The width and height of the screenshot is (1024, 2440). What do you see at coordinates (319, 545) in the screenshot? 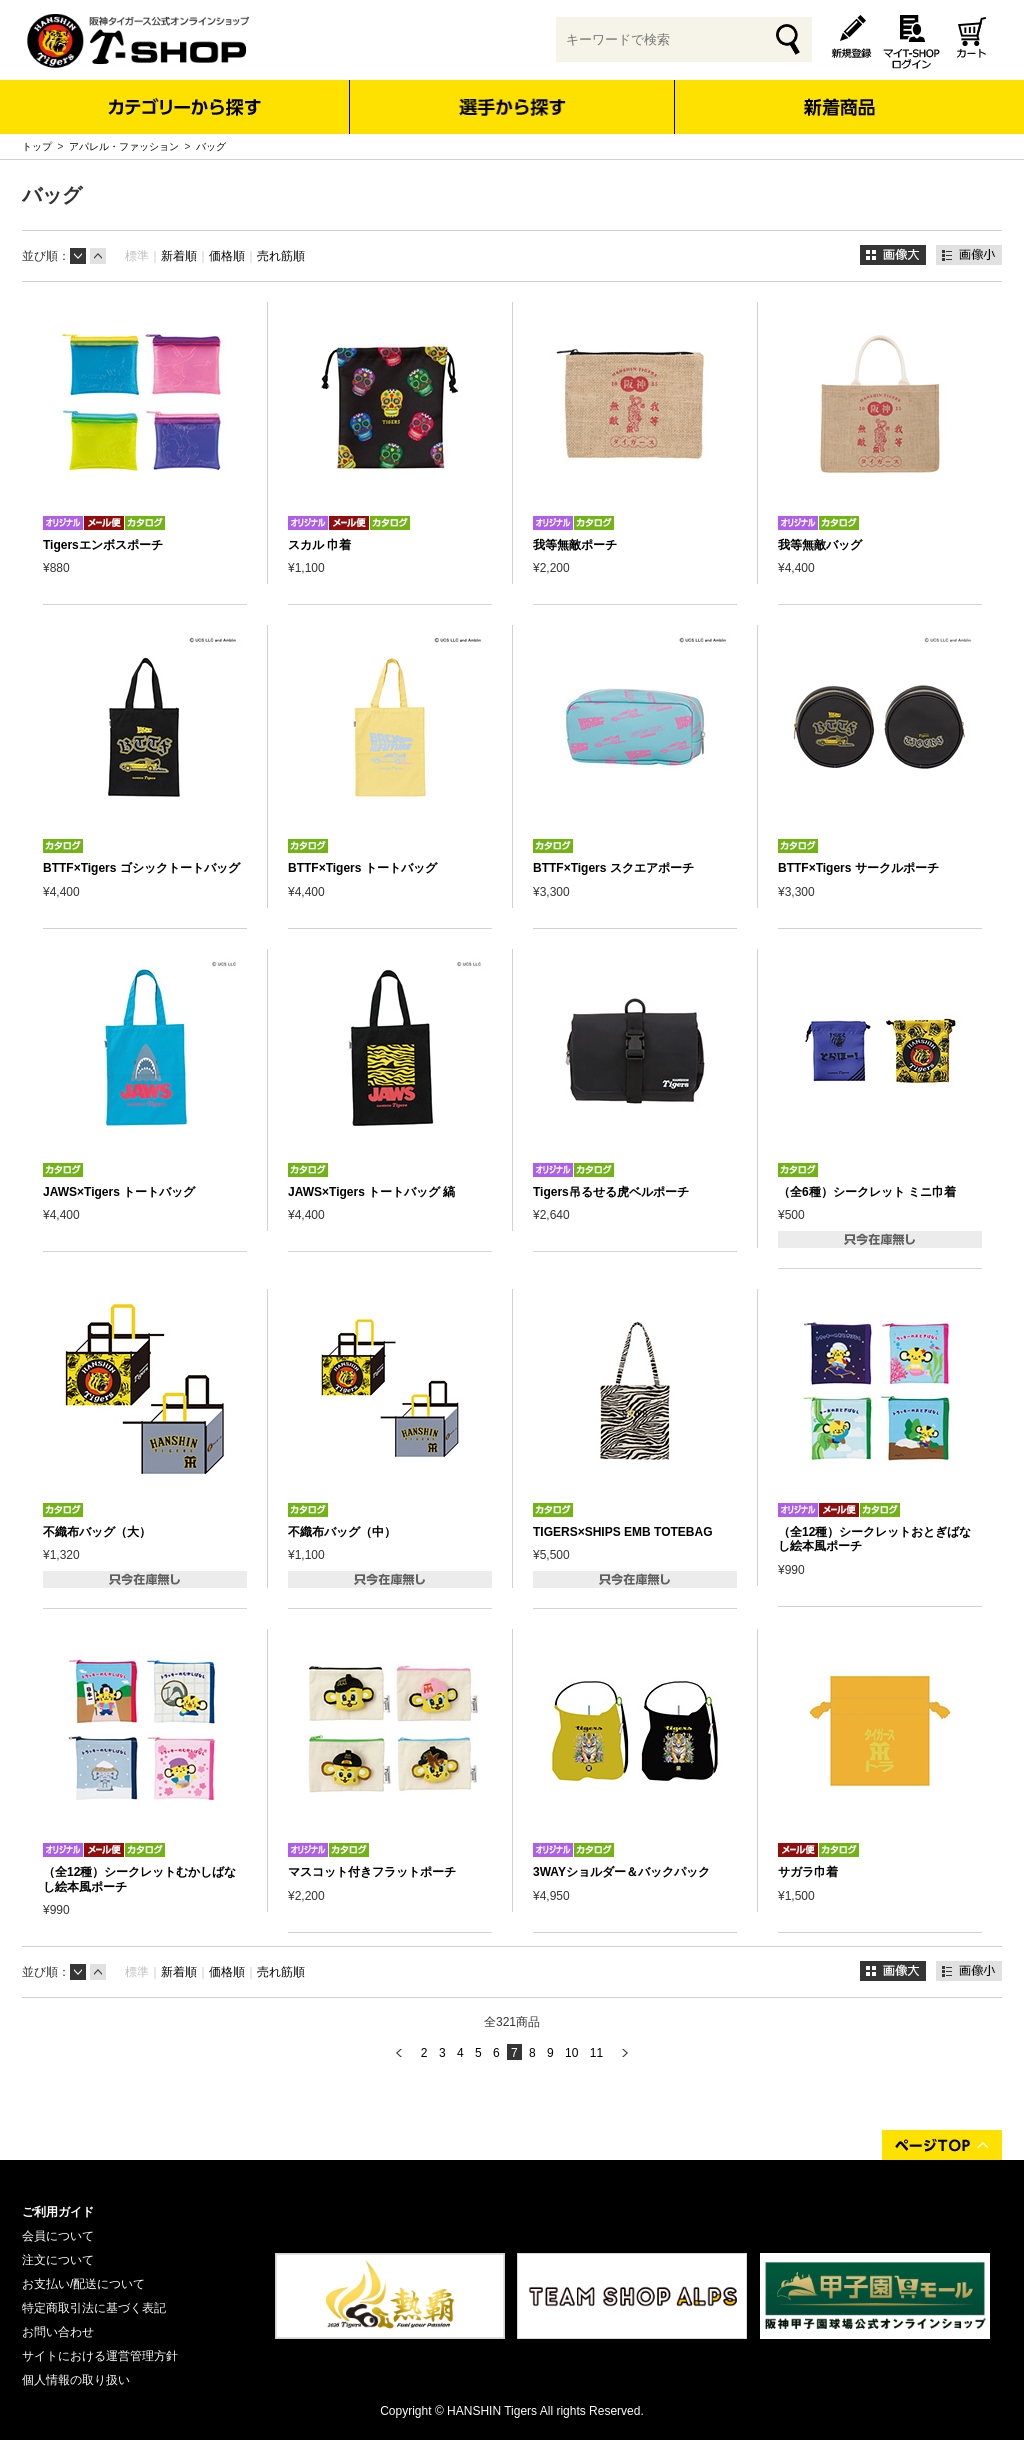
I see `スカル 巾着` at bounding box center [319, 545].